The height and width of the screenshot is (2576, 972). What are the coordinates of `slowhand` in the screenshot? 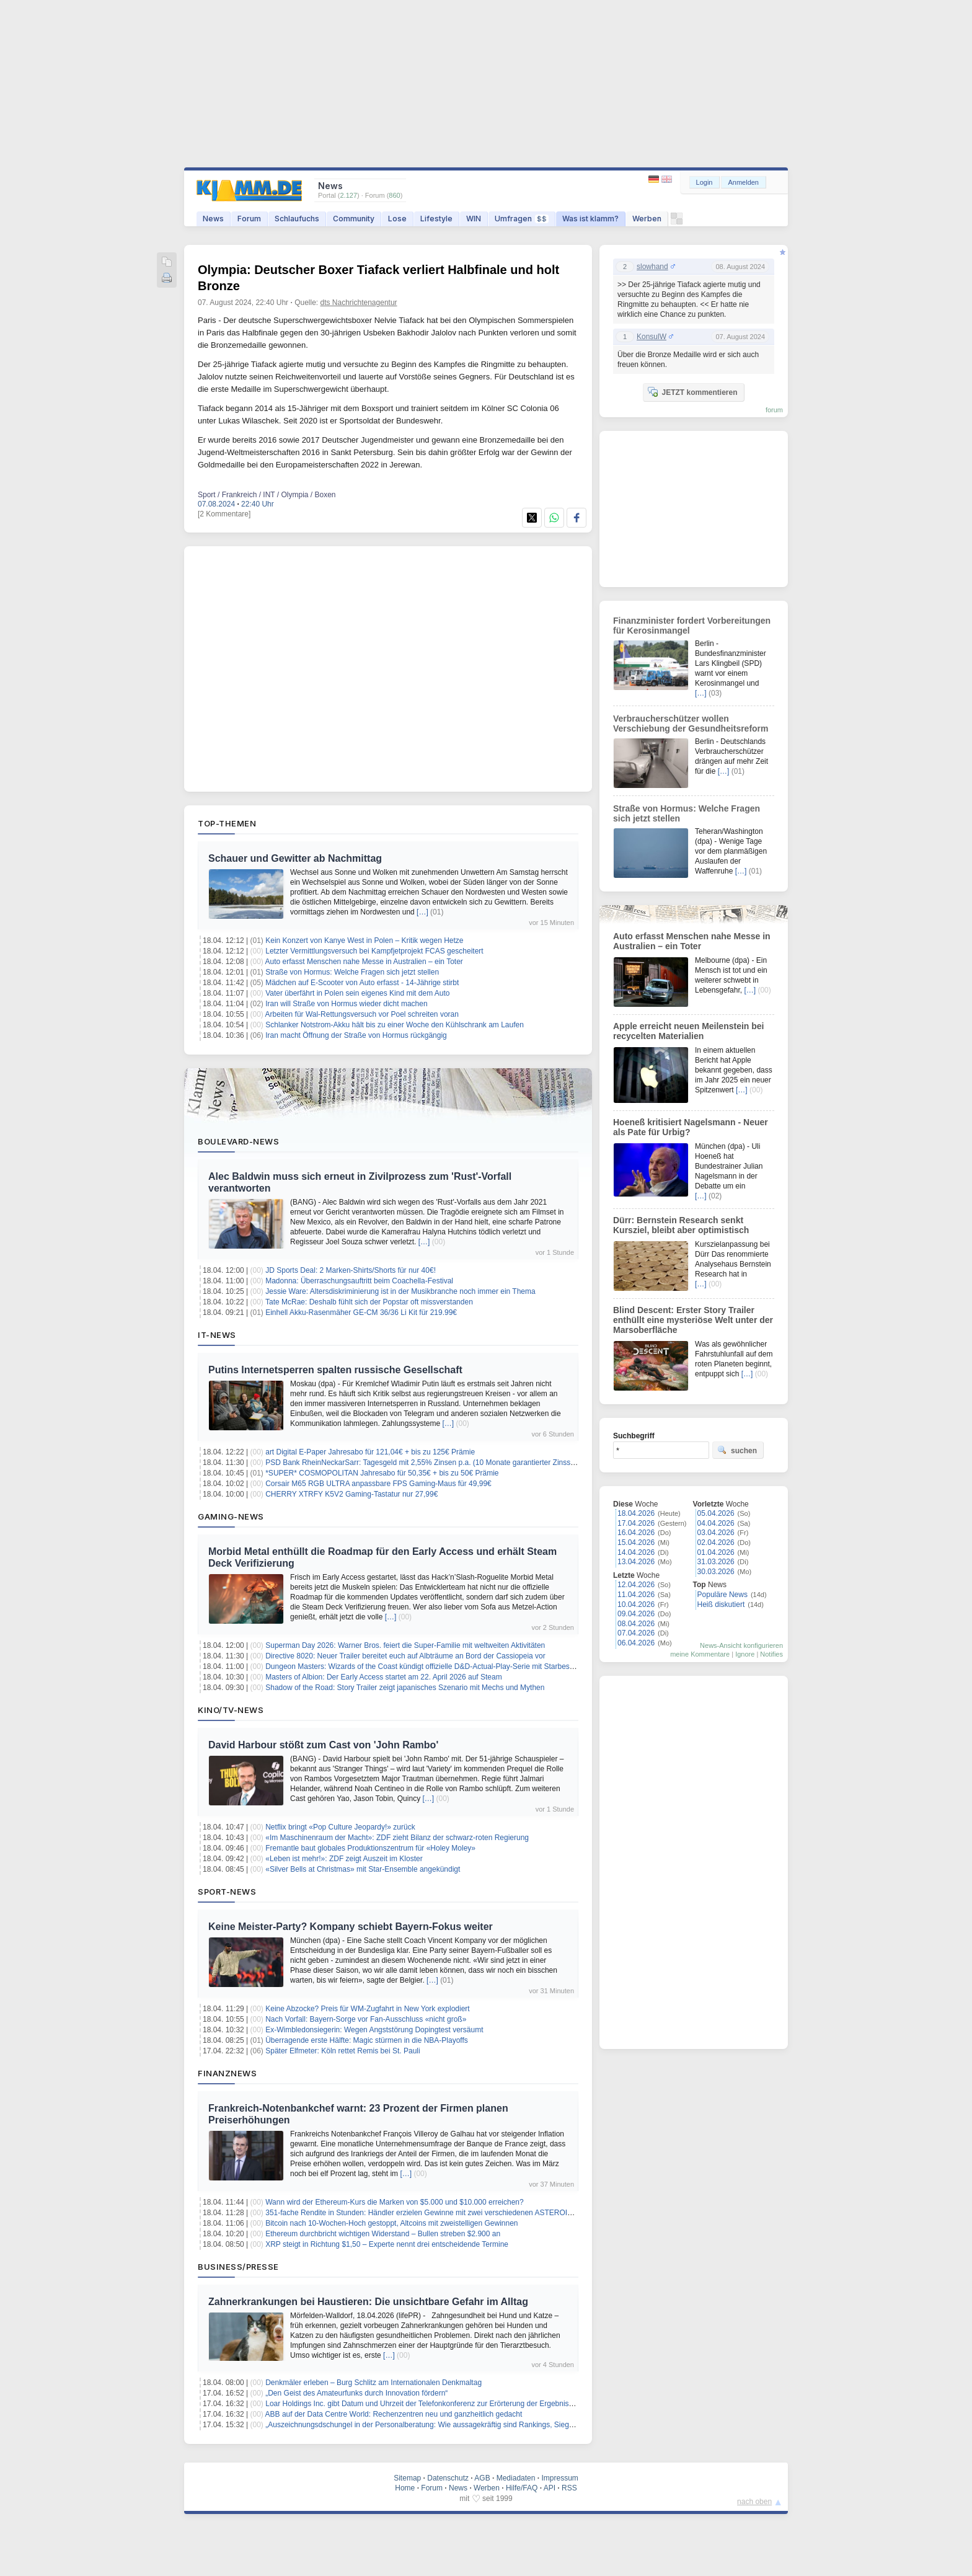 It's located at (652, 266).